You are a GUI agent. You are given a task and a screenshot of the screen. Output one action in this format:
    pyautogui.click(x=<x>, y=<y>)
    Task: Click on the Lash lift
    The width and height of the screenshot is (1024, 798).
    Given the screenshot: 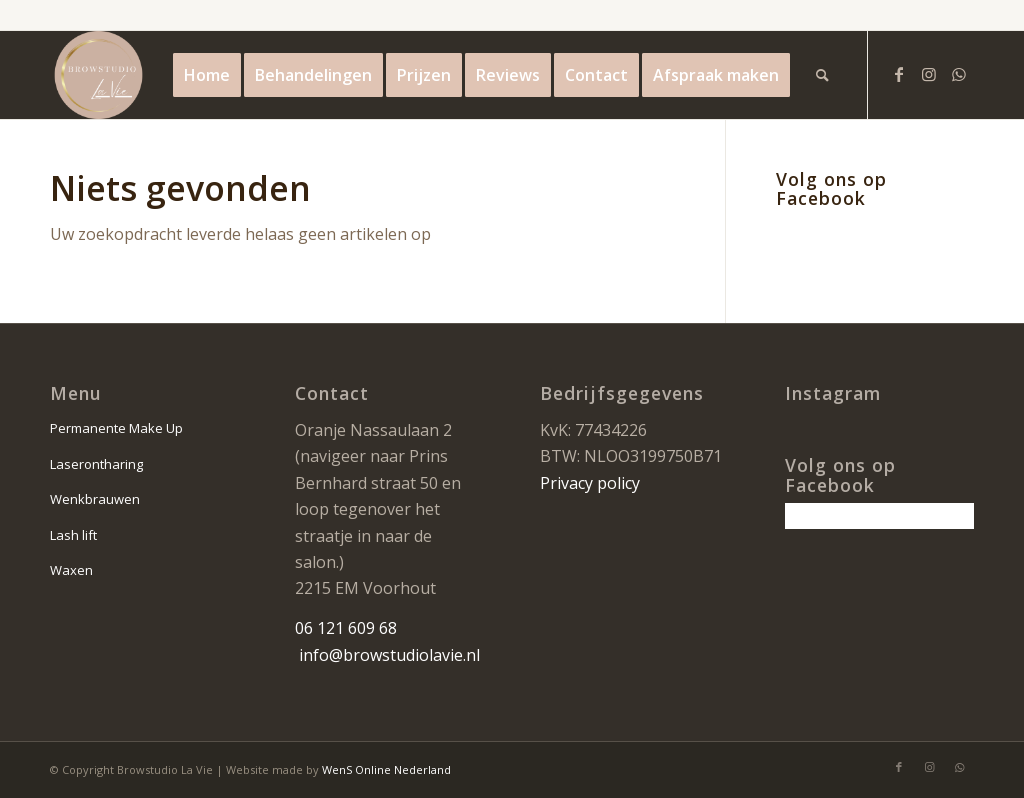 What is the action you would take?
    pyautogui.click(x=73, y=535)
    